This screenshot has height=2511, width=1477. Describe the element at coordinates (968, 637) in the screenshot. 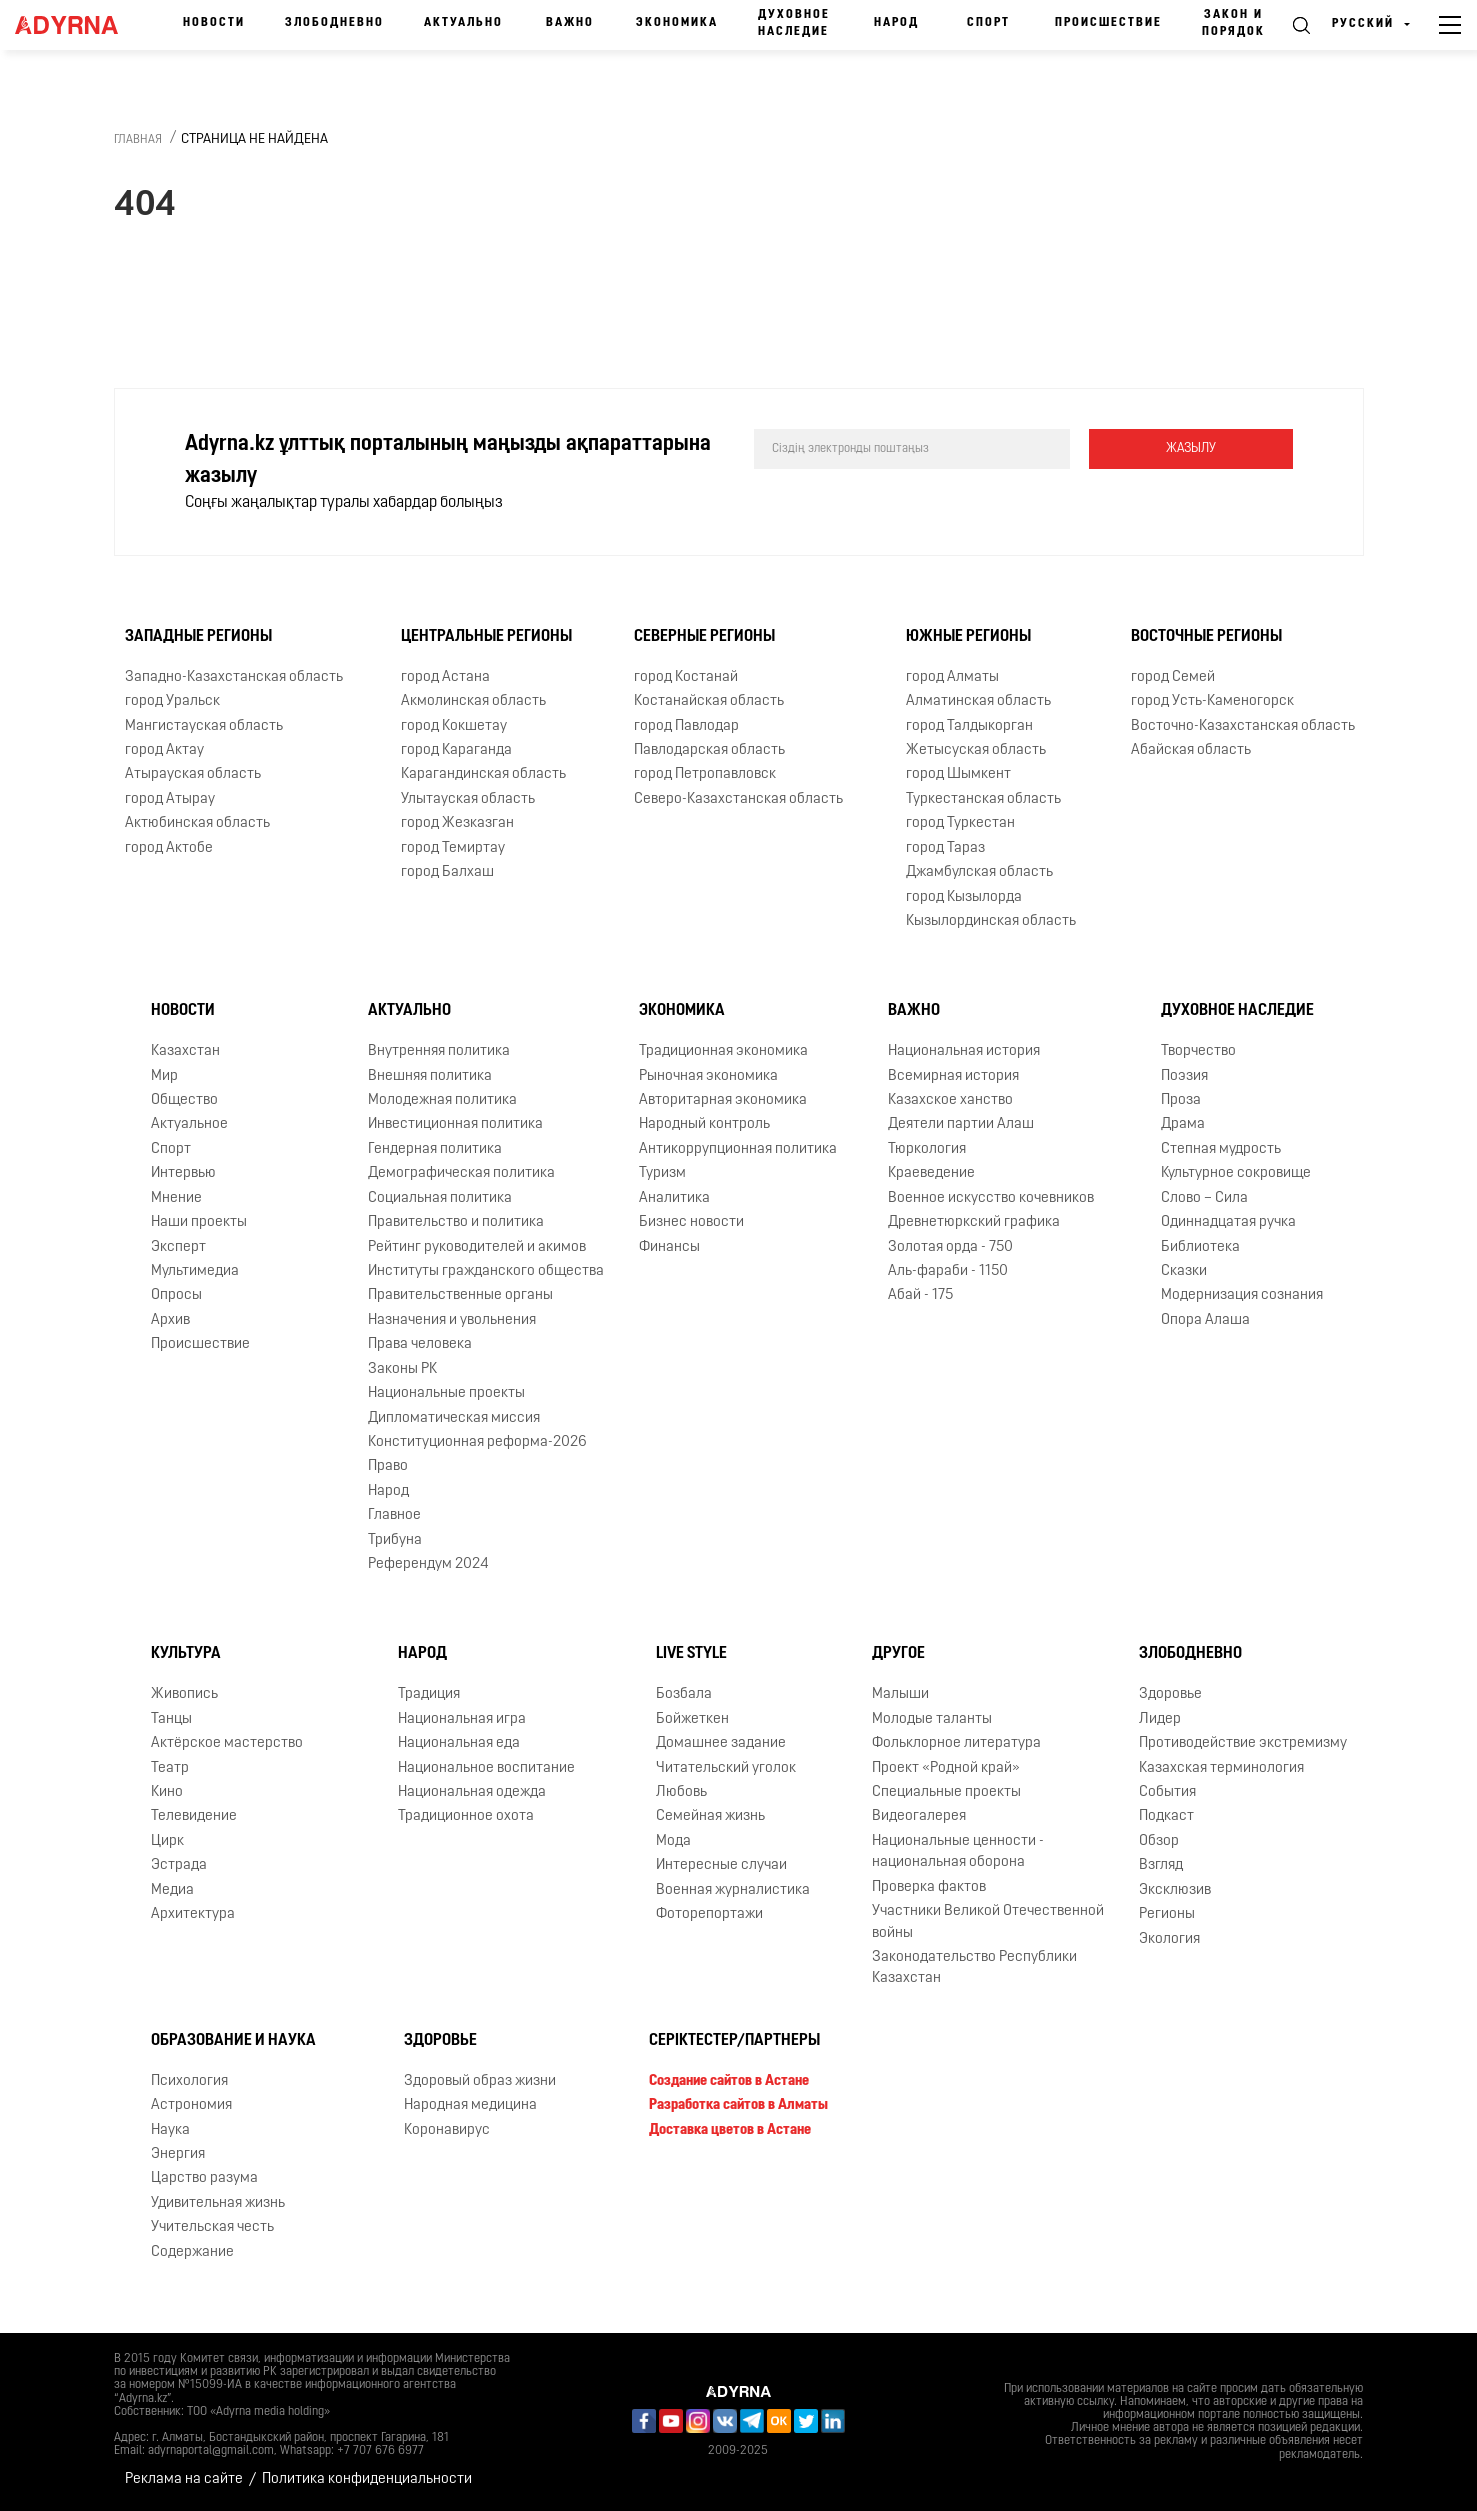

I see `Южные регионы` at that location.